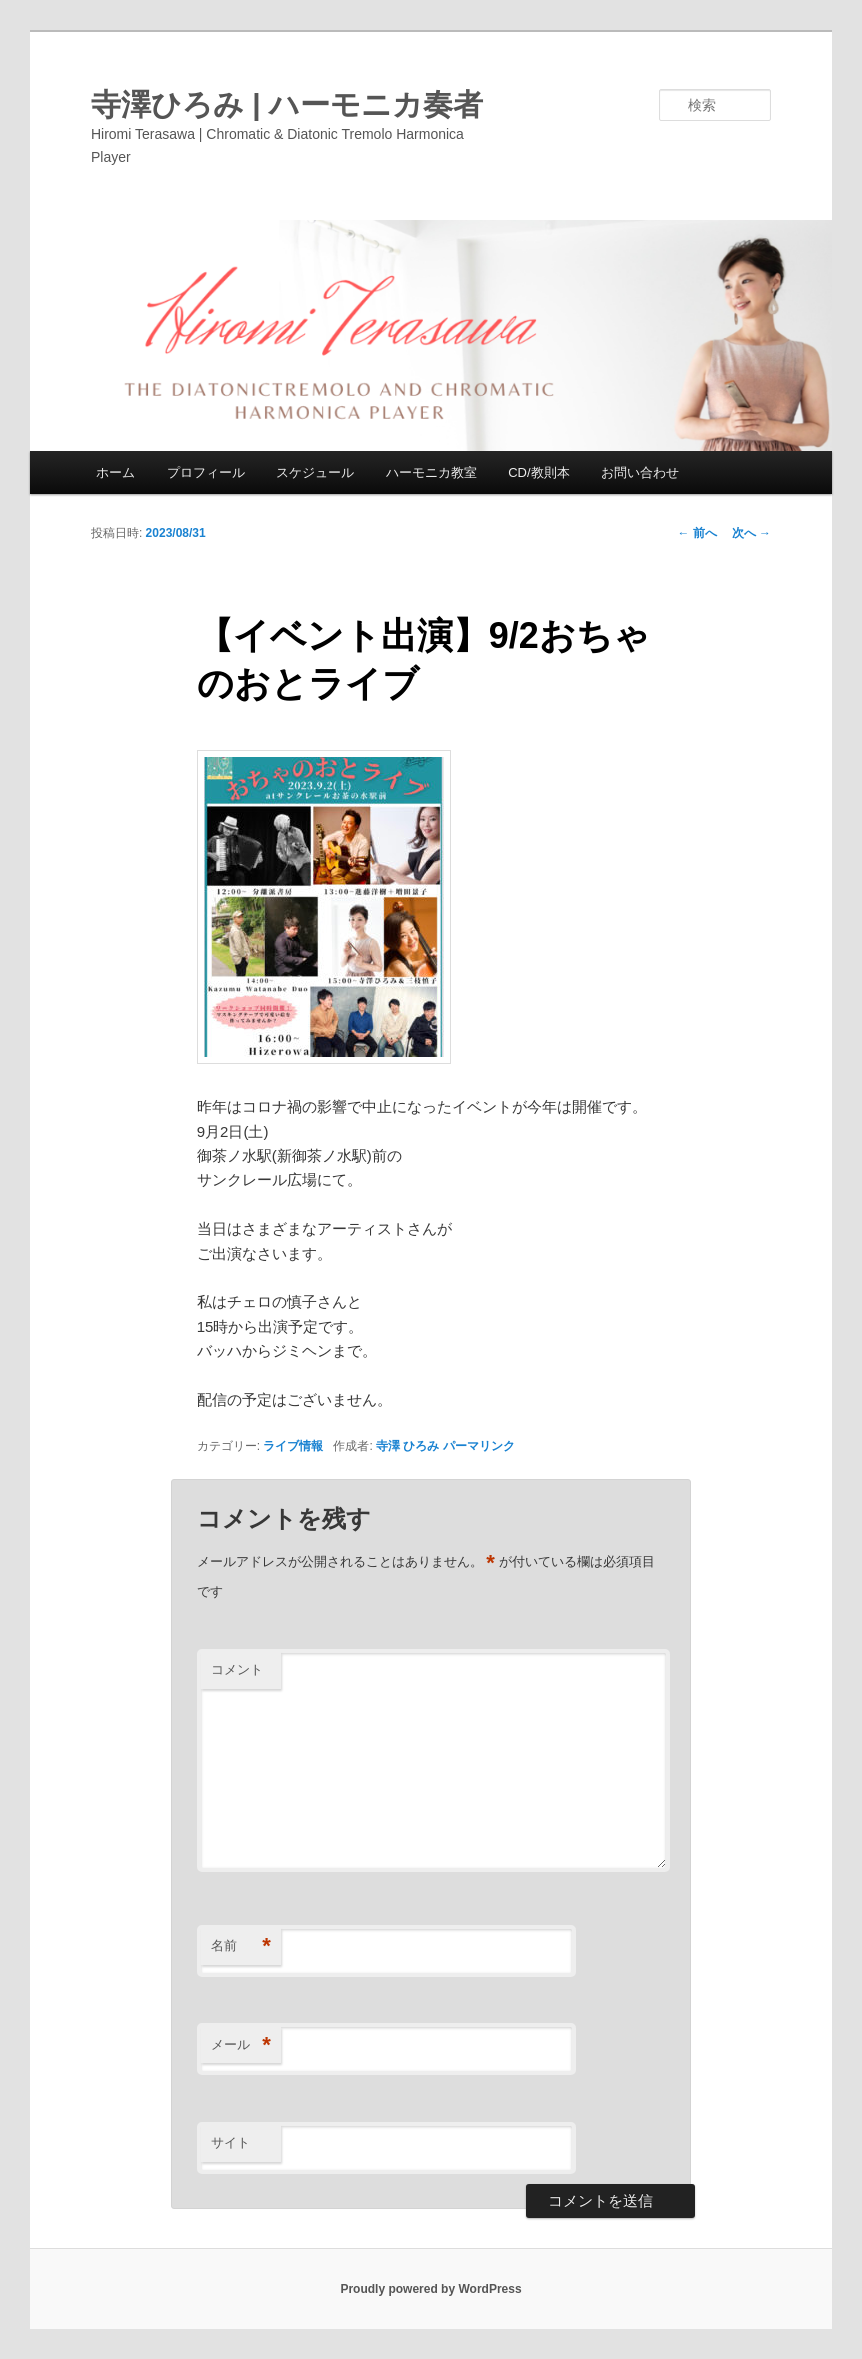 This screenshot has width=862, height=2359. What do you see at coordinates (430, 2289) in the screenshot?
I see `Proudly powered by WordPress` at bounding box center [430, 2289].